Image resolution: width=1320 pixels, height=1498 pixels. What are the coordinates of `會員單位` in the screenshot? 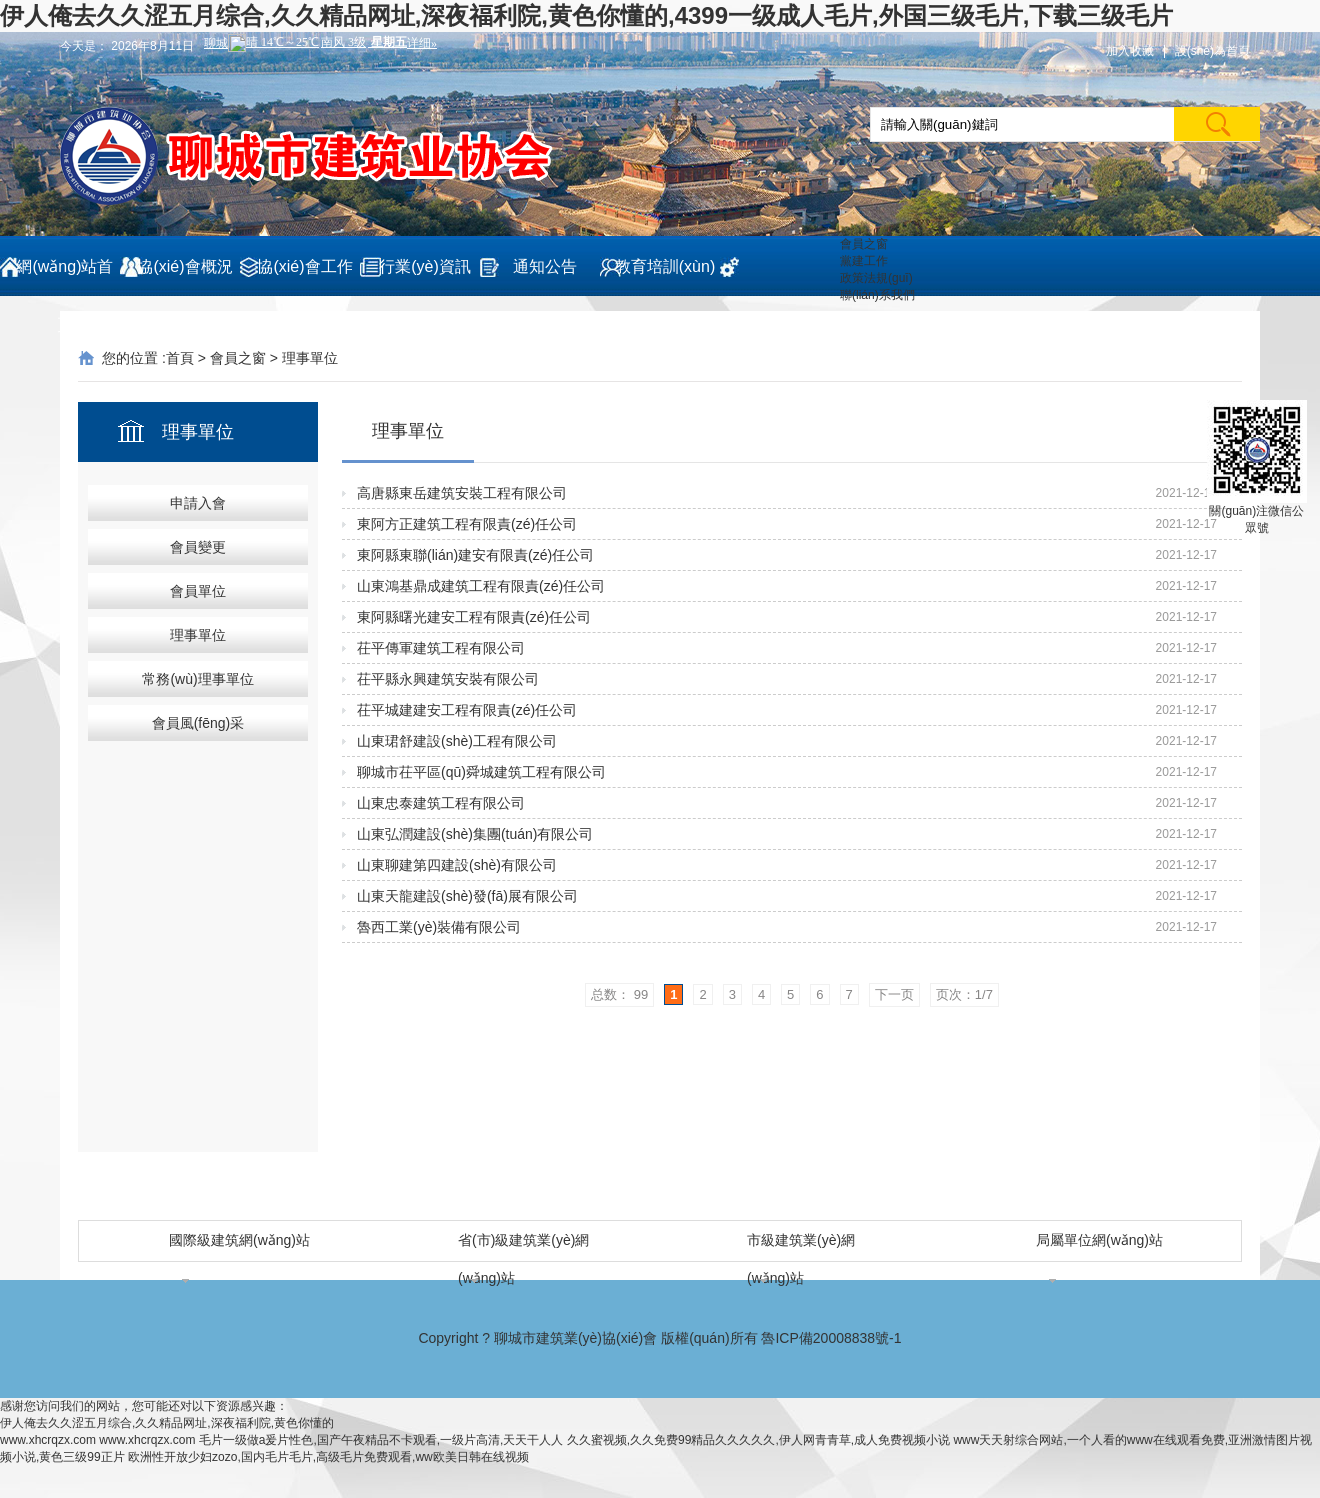 It's located at (198, 591).